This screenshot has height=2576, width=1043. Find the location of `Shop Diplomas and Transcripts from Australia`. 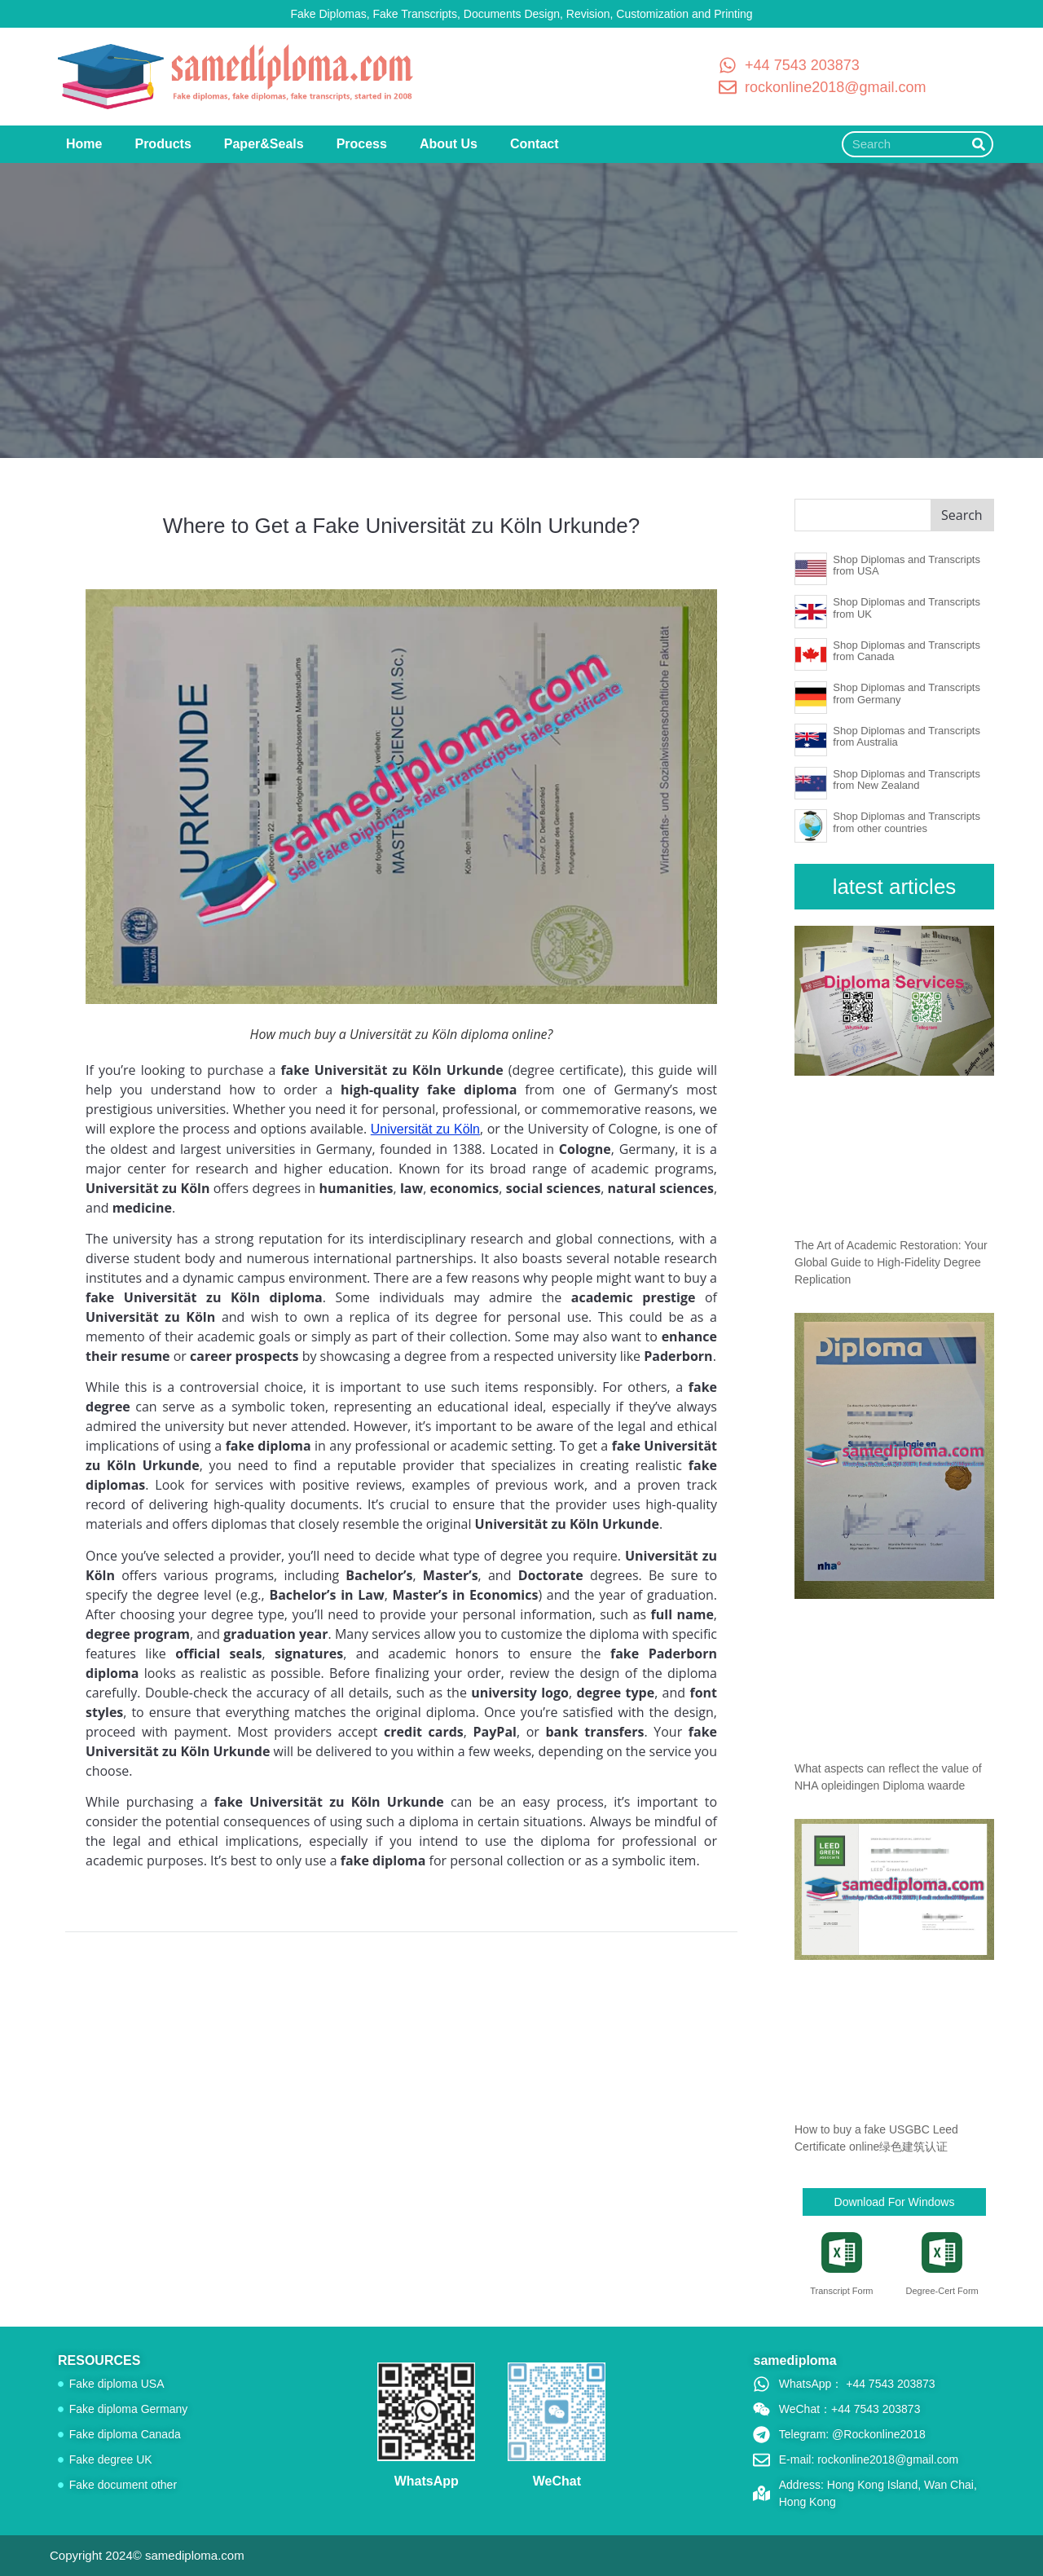

Shop Diplomas and Transcripts from Australia is located at coordinates (906, 736).